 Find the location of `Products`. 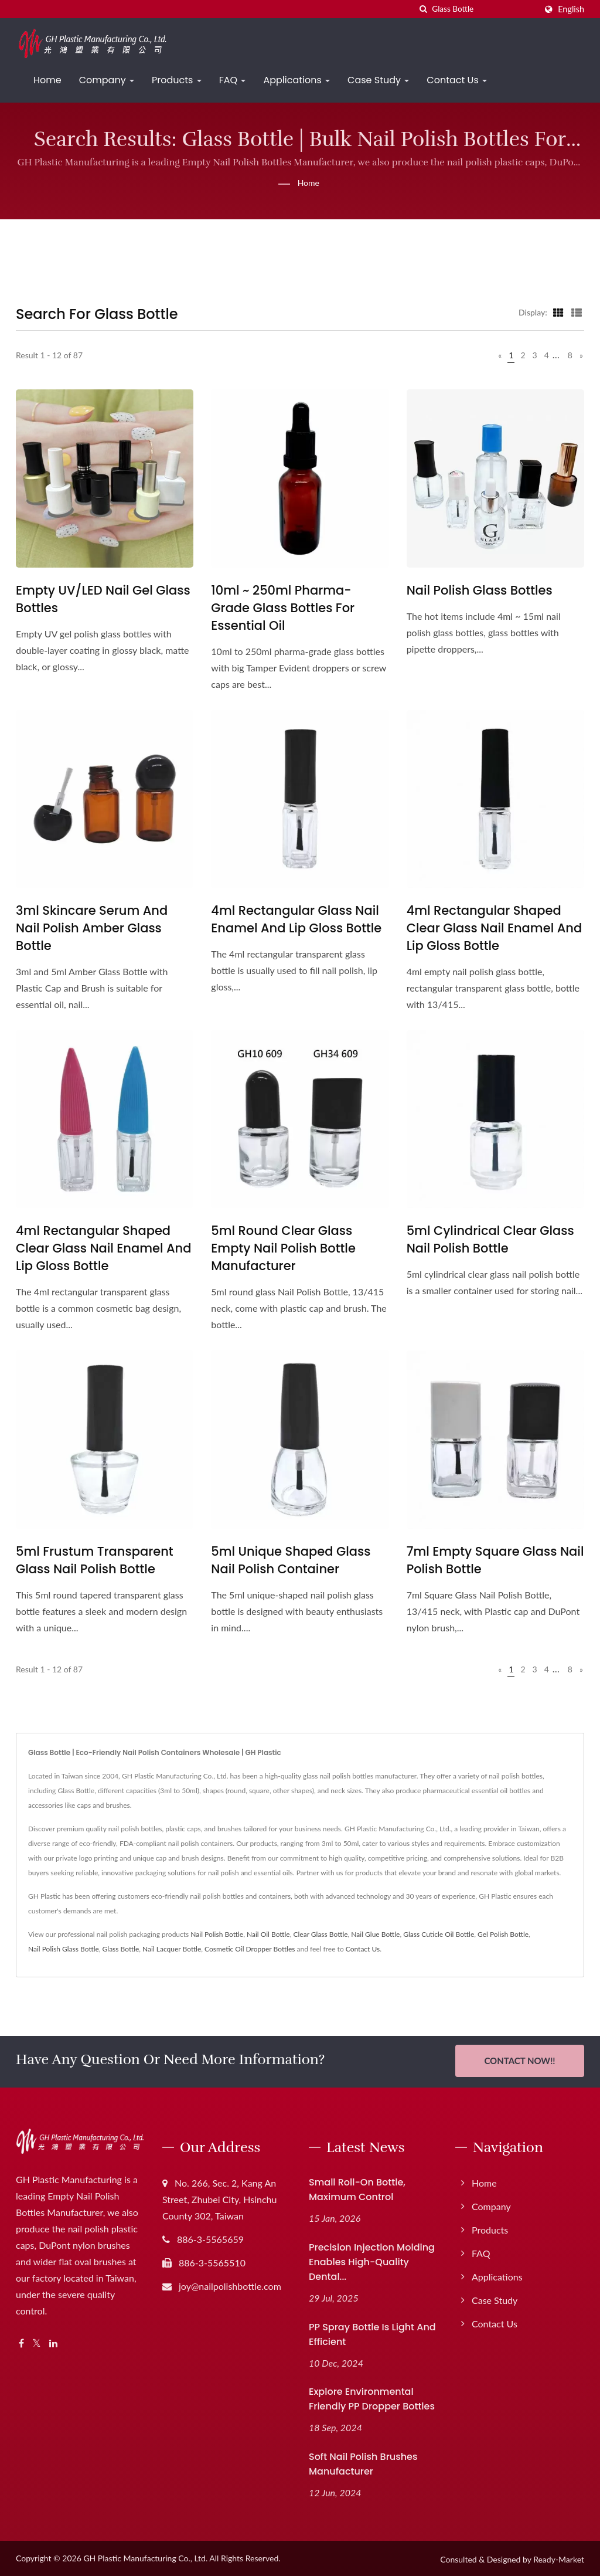

Products is located at coordinates (177, 80).